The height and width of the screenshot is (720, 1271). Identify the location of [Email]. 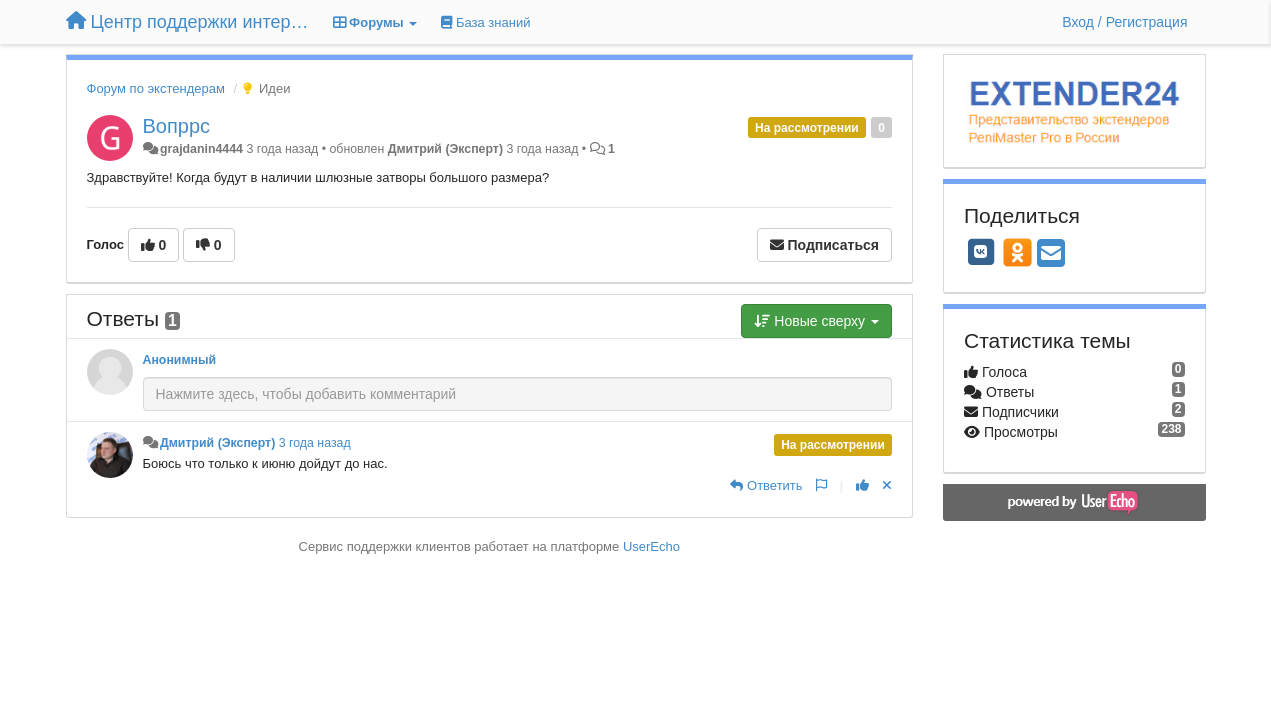
(1051, 254).